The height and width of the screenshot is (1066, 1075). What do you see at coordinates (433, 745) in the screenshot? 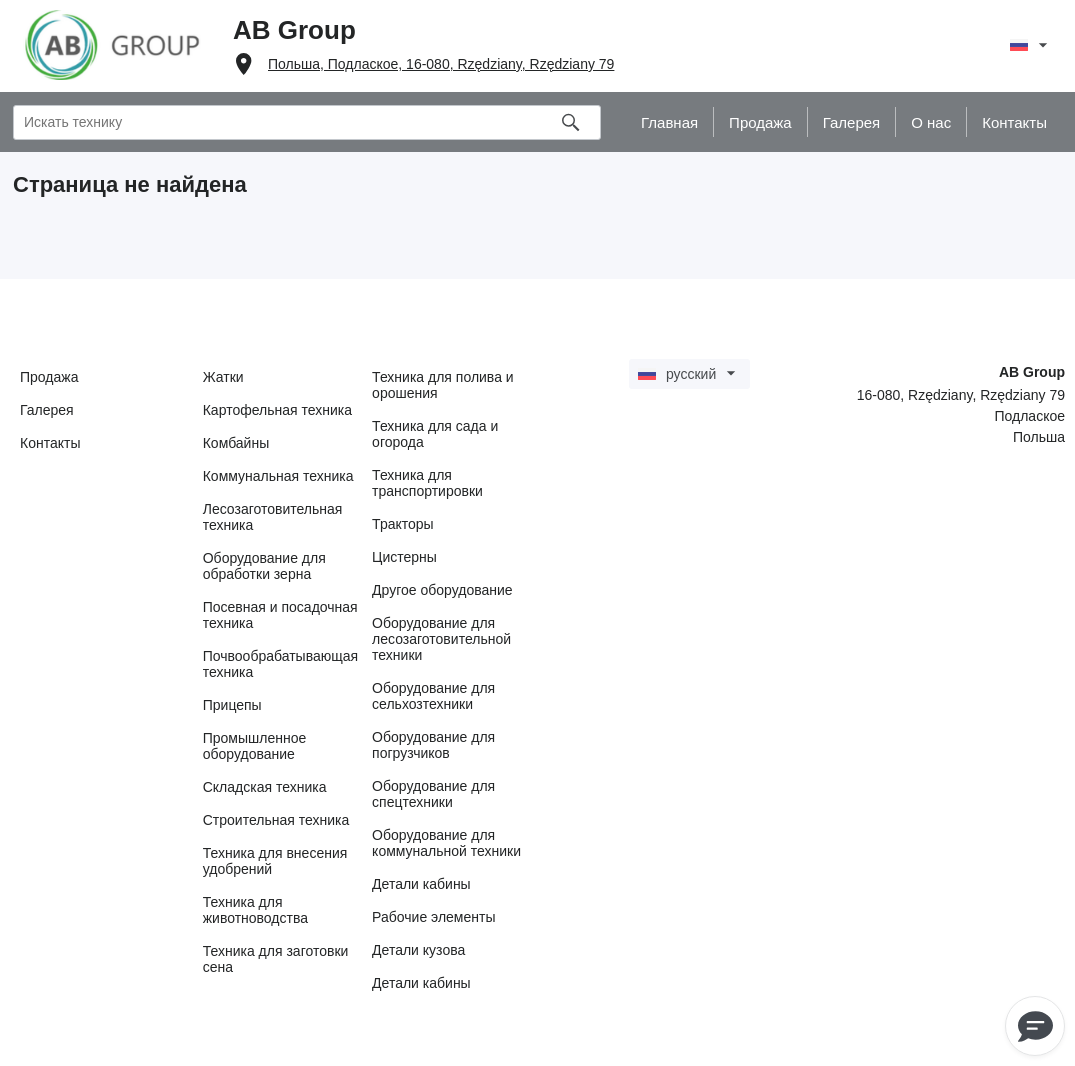
I see `Оборудование для погрузчиков` at bounding box center [433, 745].